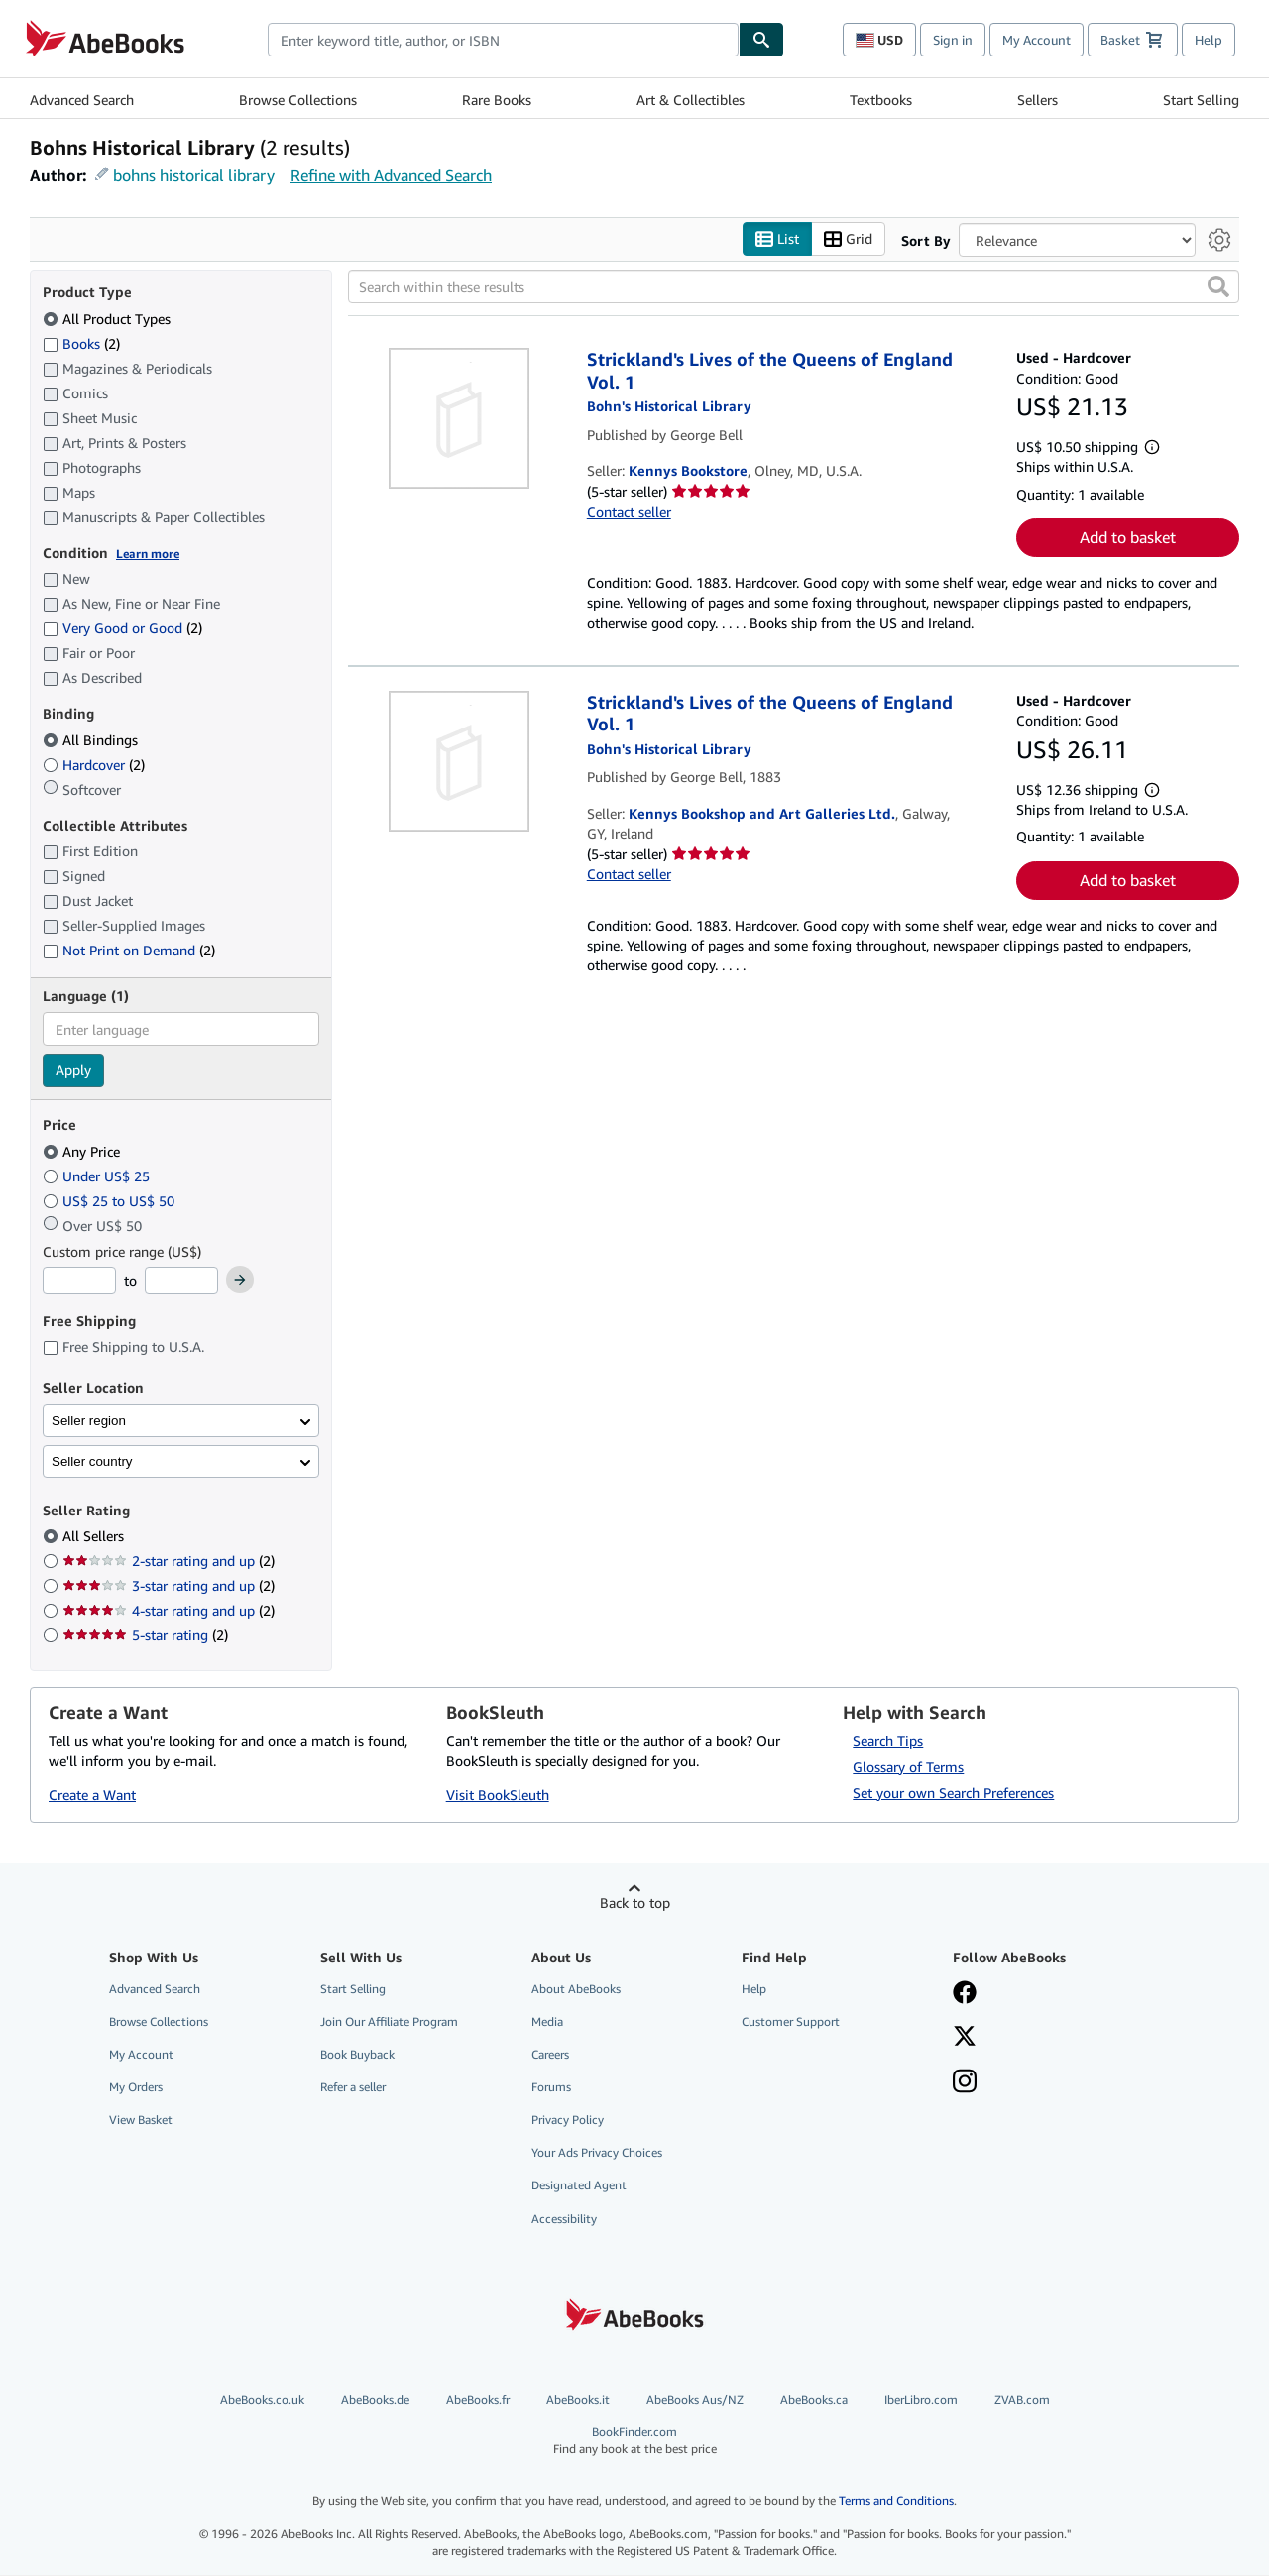 Image resolution: width=1269 pixels, height=2576 pixels. What do you see at coordinates (953, 1792) in the screenshot?
I see `Set your own Search Preferences` at bounding box center [953, 1792].